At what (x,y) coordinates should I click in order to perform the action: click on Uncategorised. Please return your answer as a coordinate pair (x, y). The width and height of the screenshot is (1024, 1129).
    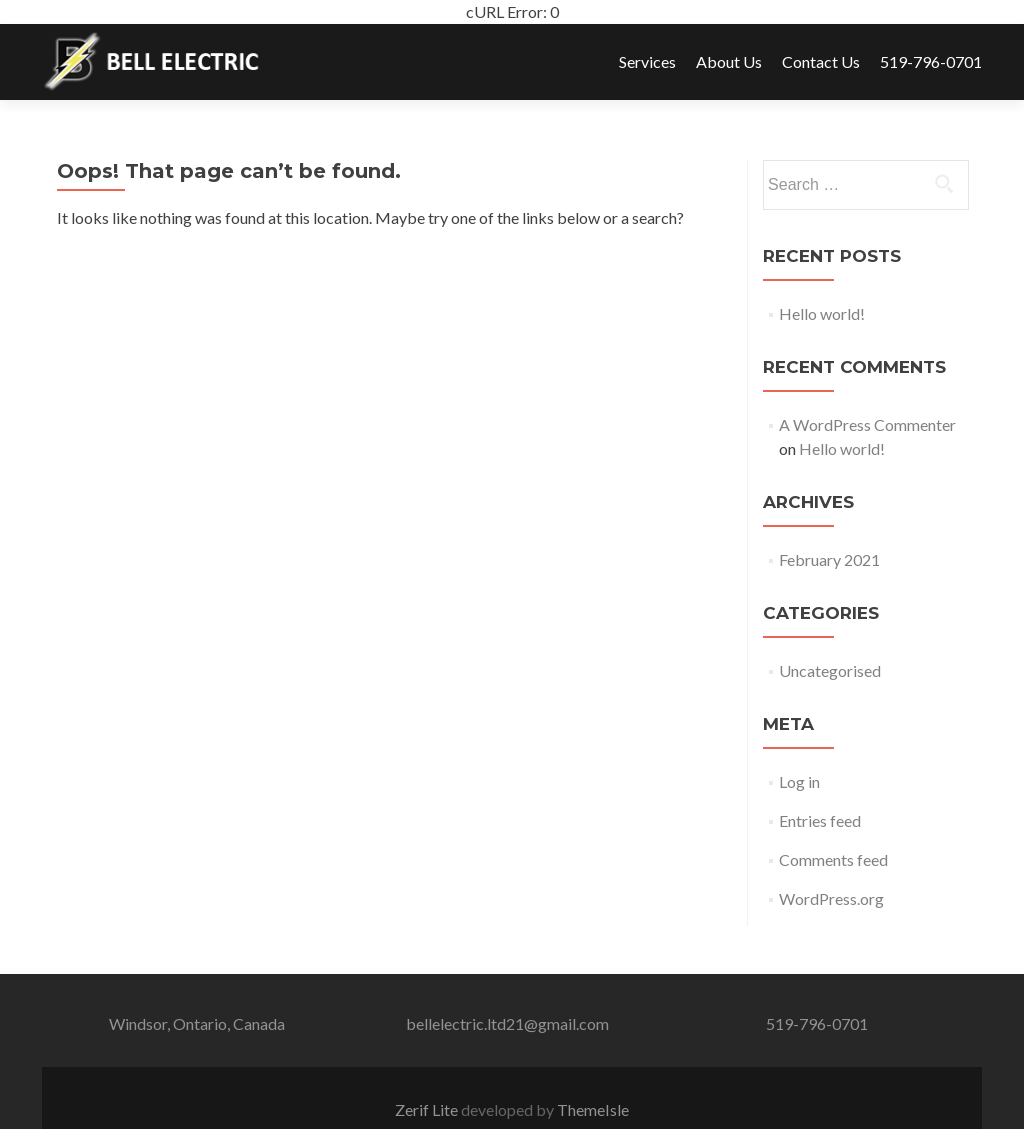
    Looking at the image, I should click on (830, 670).